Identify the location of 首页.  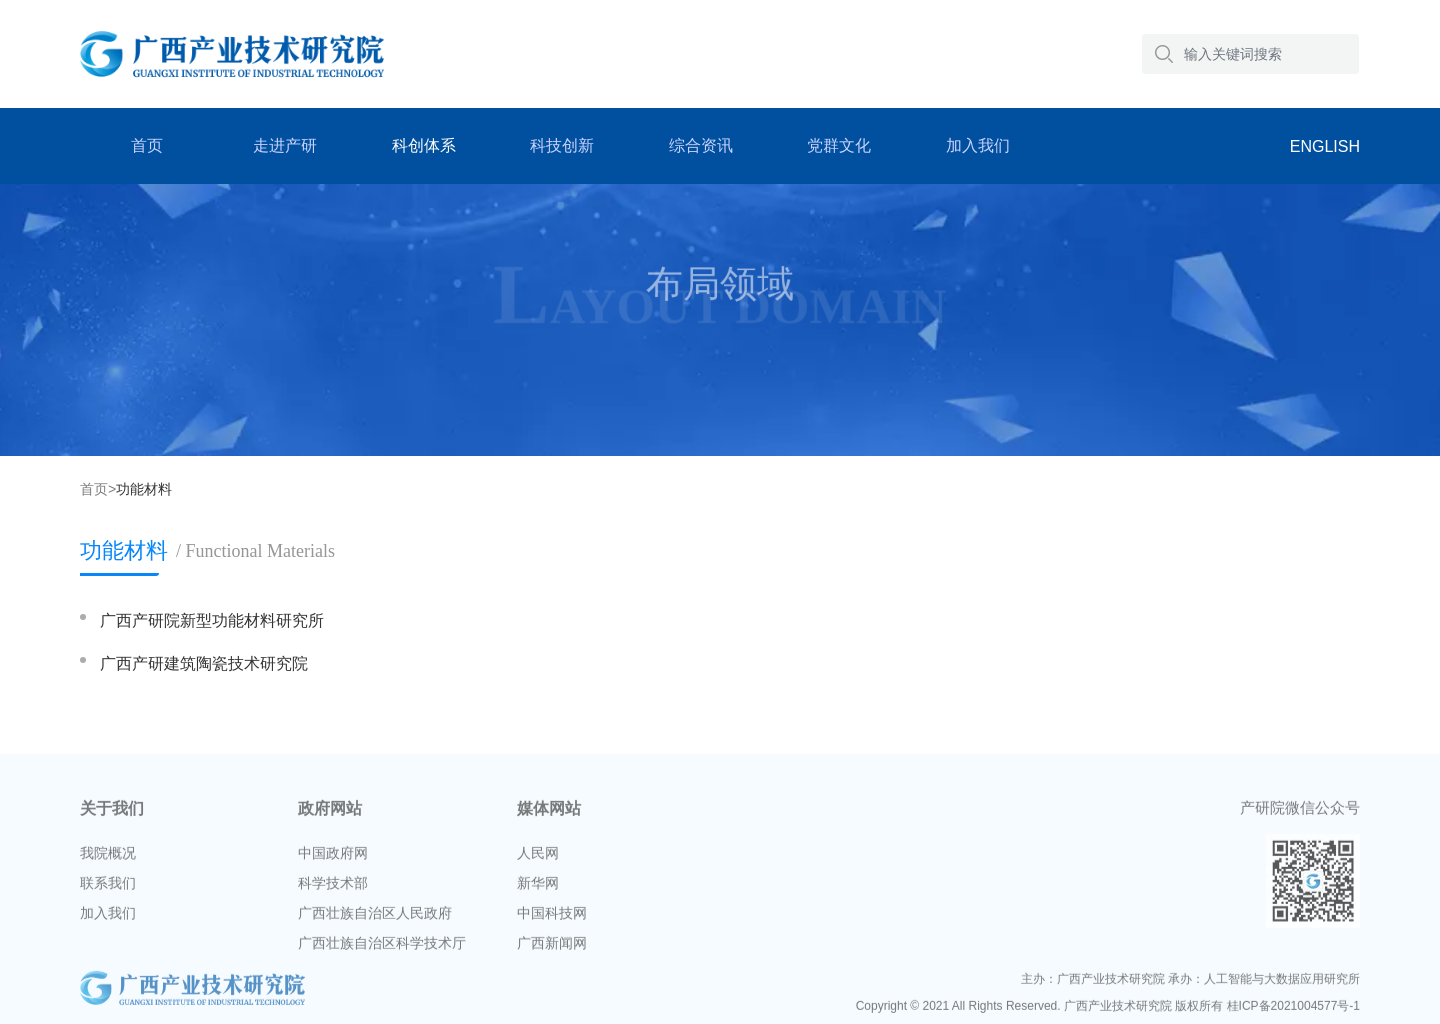
(147, 145).